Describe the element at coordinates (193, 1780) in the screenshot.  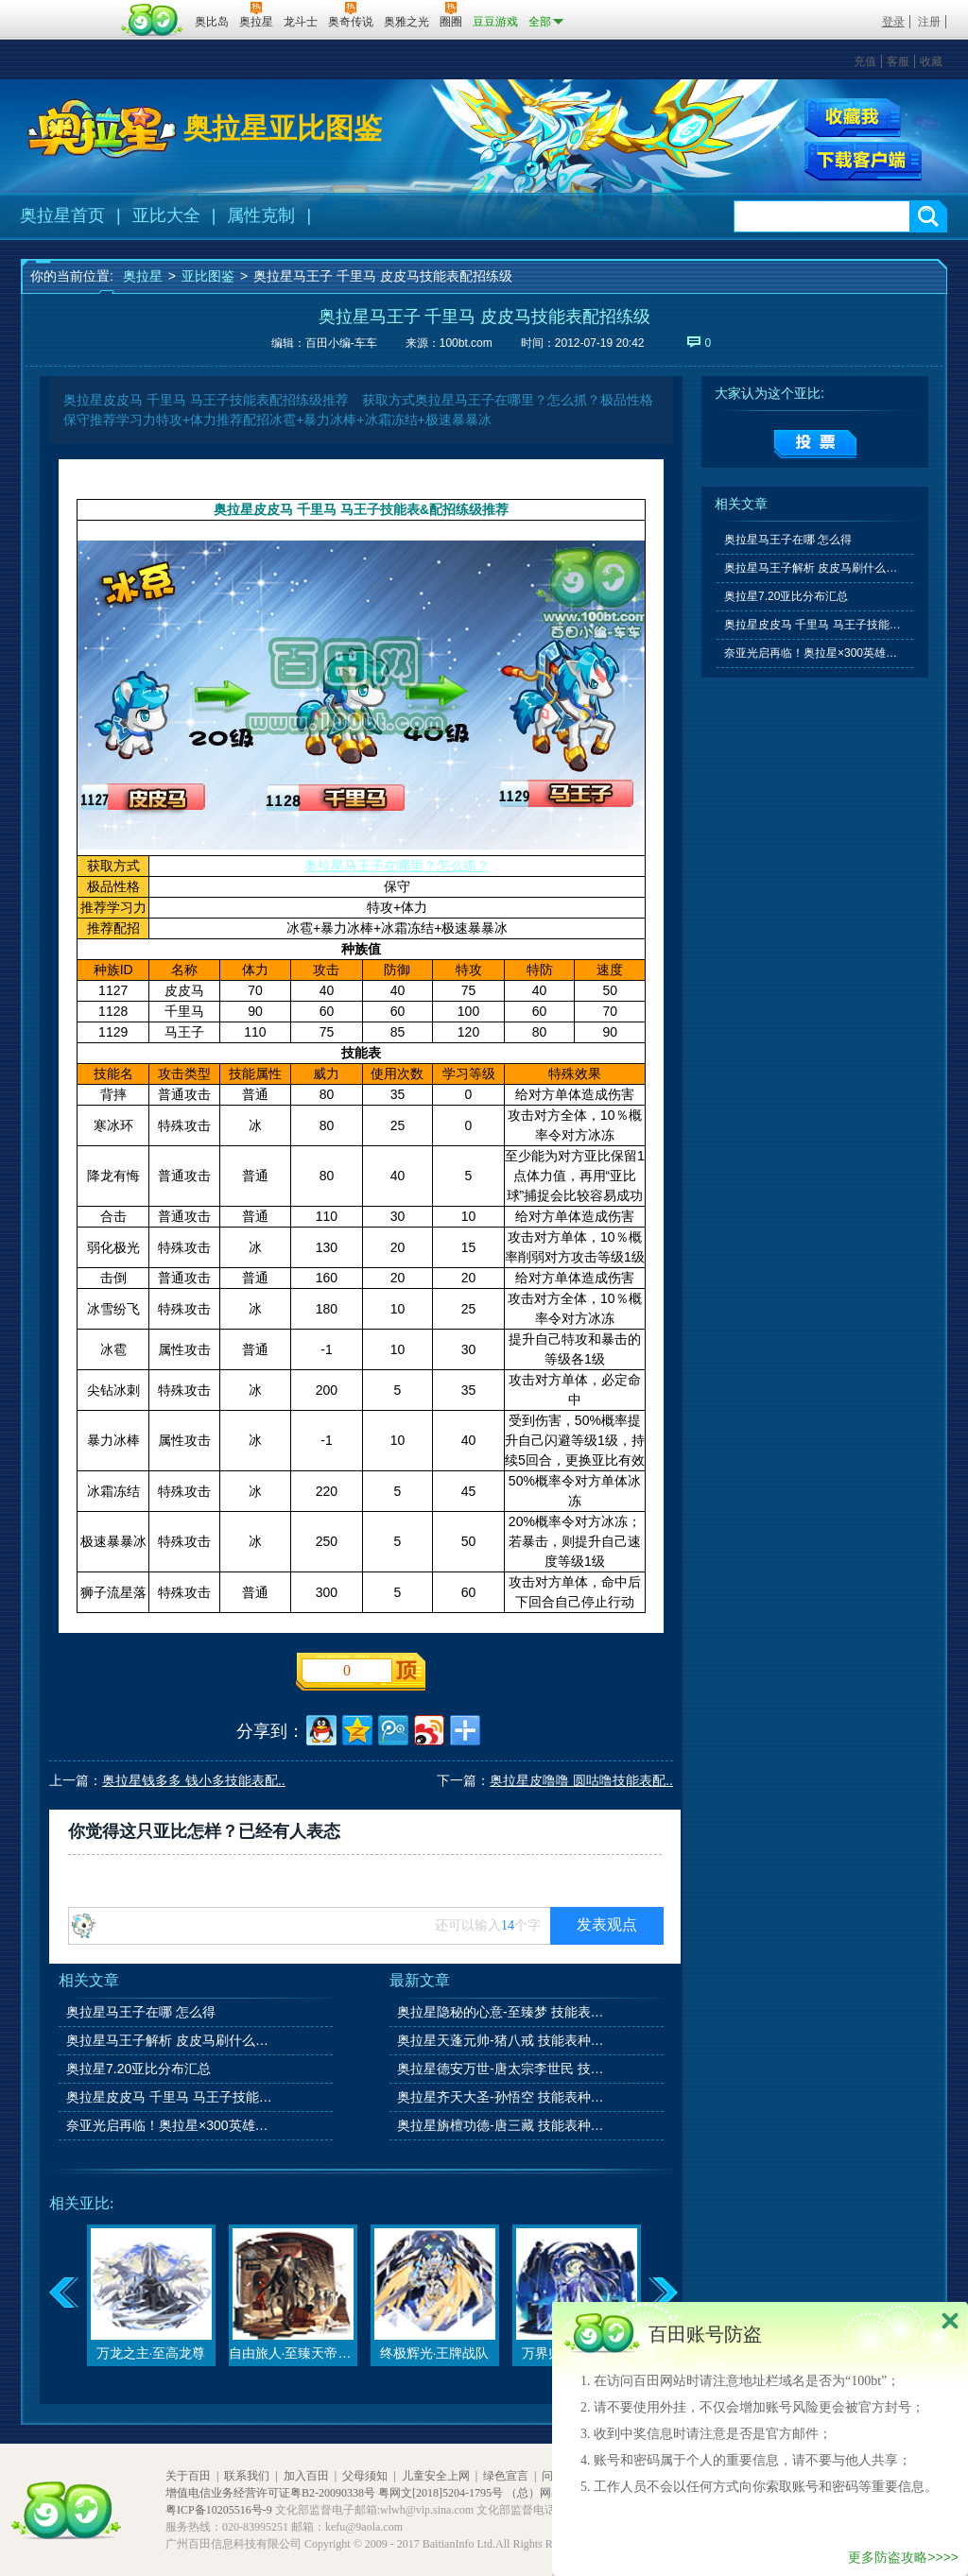
I see `奥拉星钱多多 钱小多技能表配..` at that location.